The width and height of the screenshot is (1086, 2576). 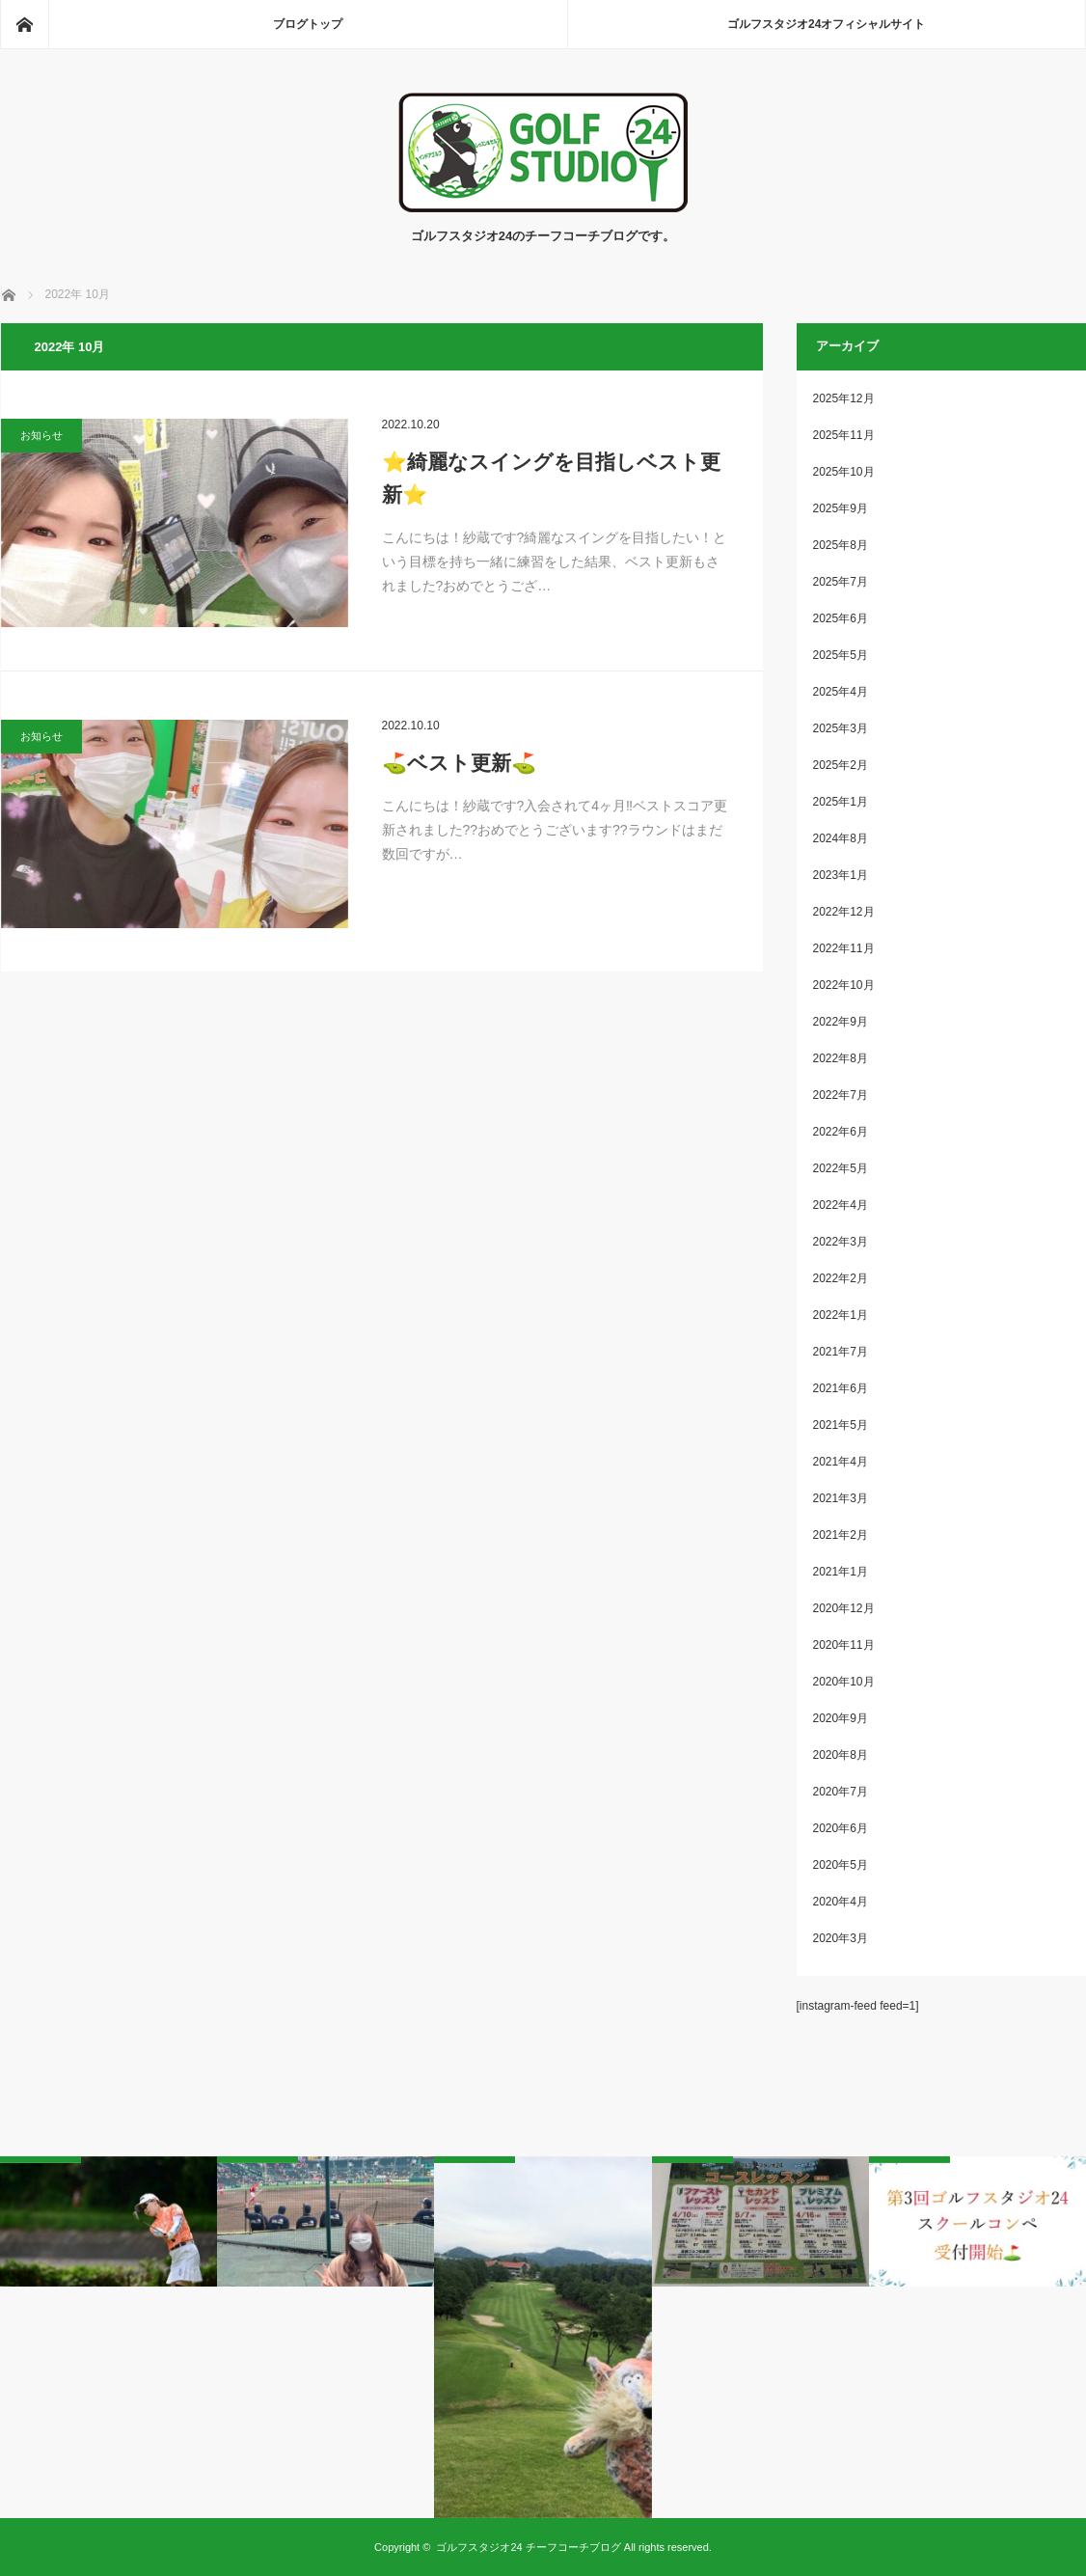 I want to click on 2021年2月, so click(x=840, y=1535).